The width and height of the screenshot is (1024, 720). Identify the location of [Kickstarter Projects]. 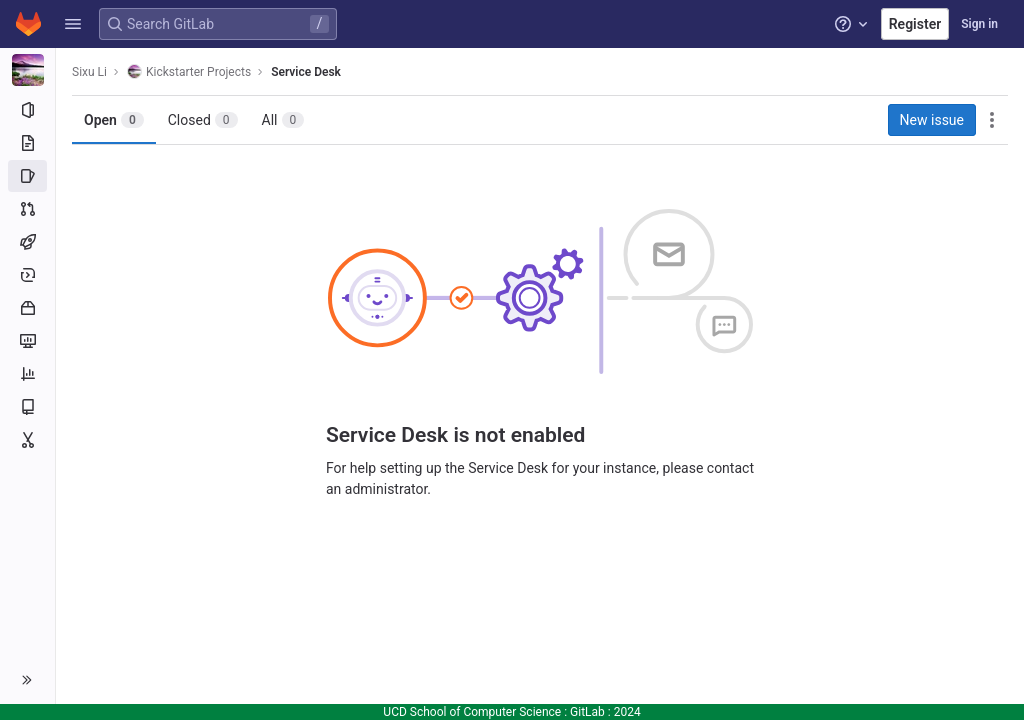
(28, 70).